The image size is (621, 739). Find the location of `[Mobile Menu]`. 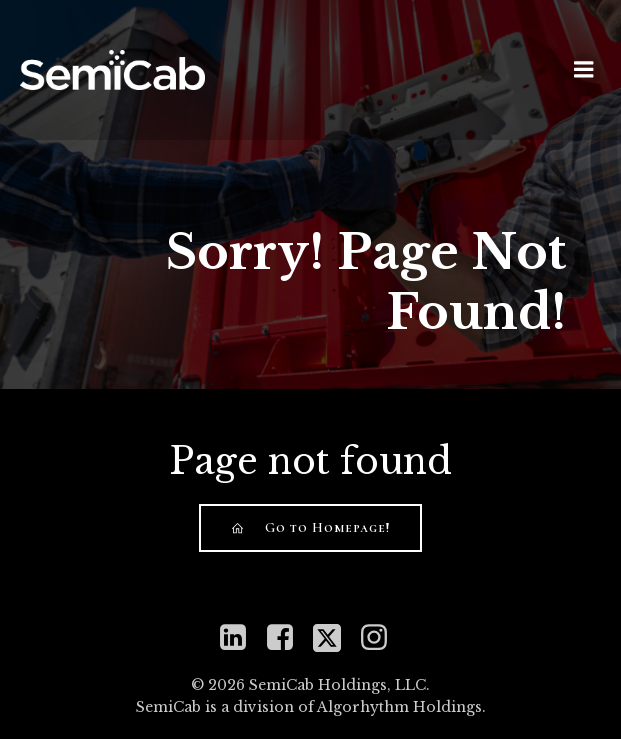

[Mobile Menu] is located at coordinates (584, 70).